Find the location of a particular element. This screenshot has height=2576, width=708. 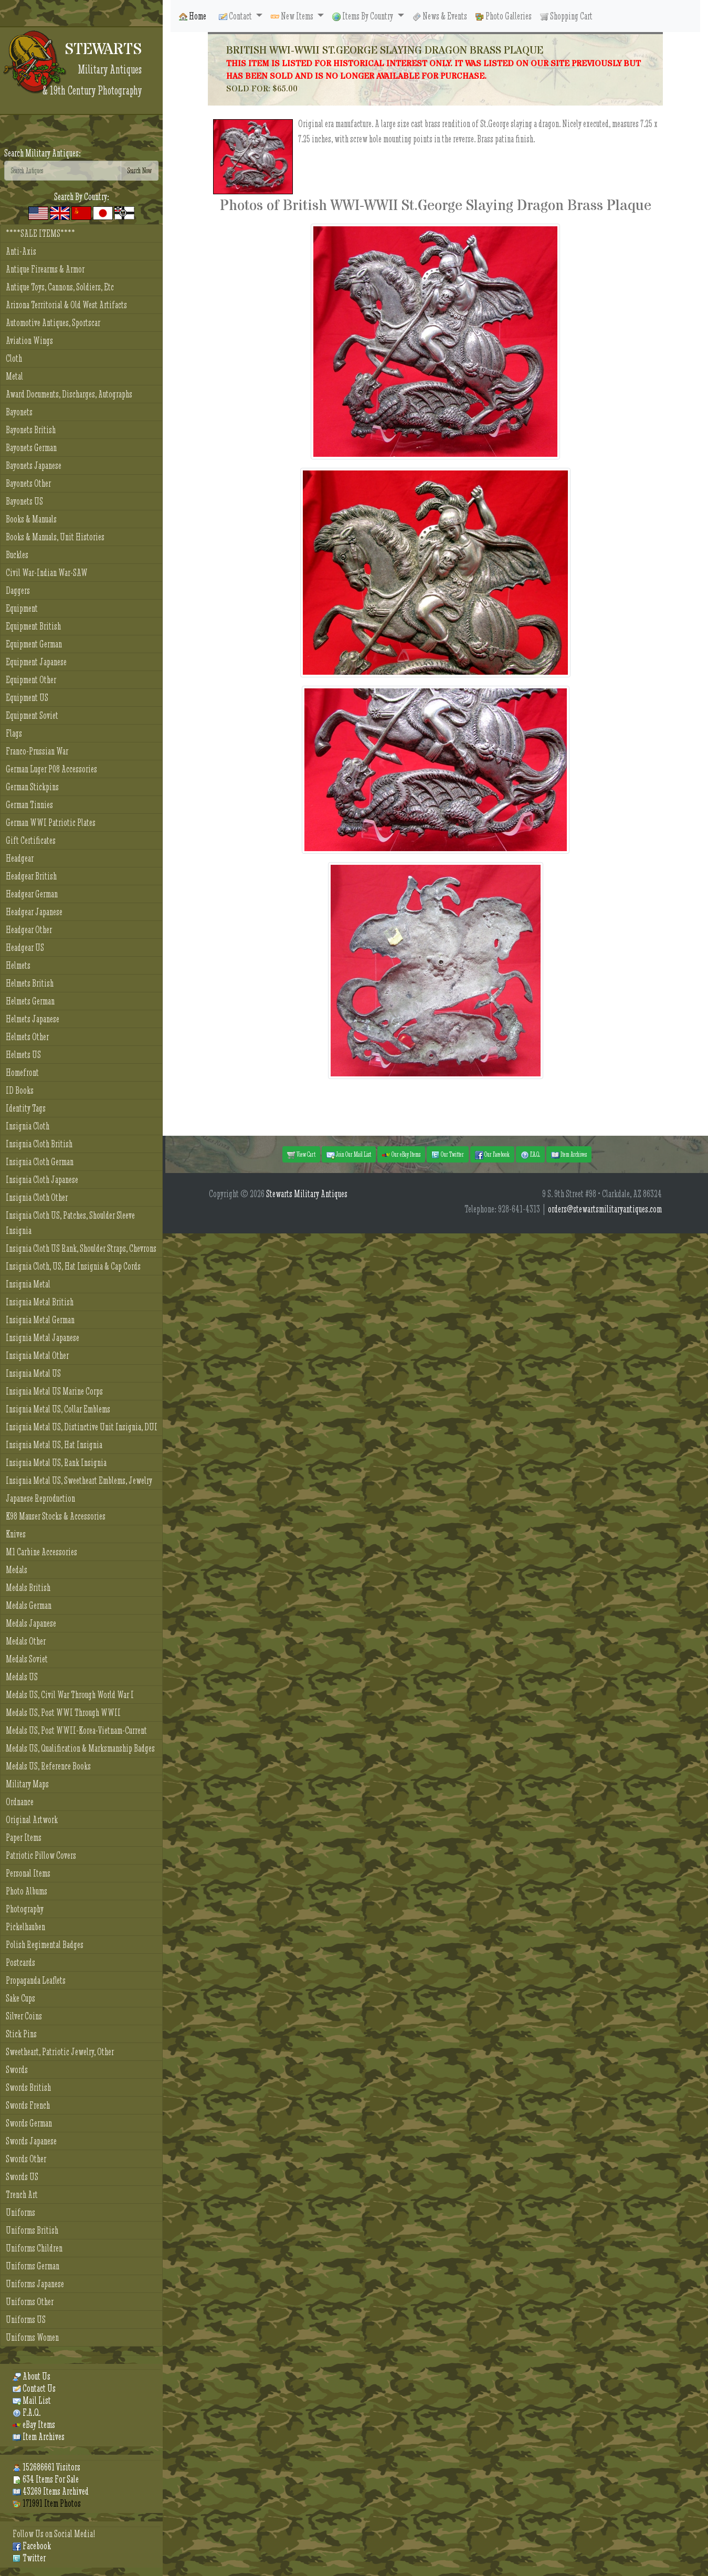

Photo Albums is located at coordinates (26, 1891).